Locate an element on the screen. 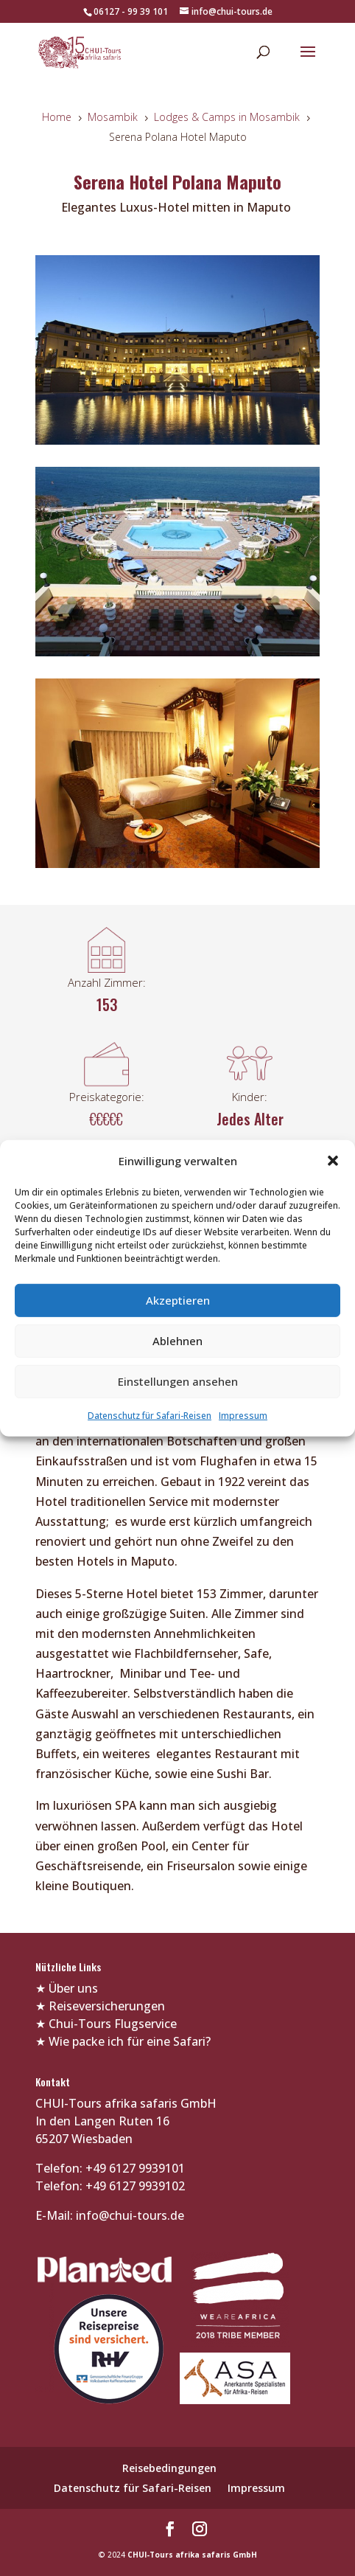 The height and width of the screenshot is (2576, 355). Impressum is located at coordinates (243, 1415).